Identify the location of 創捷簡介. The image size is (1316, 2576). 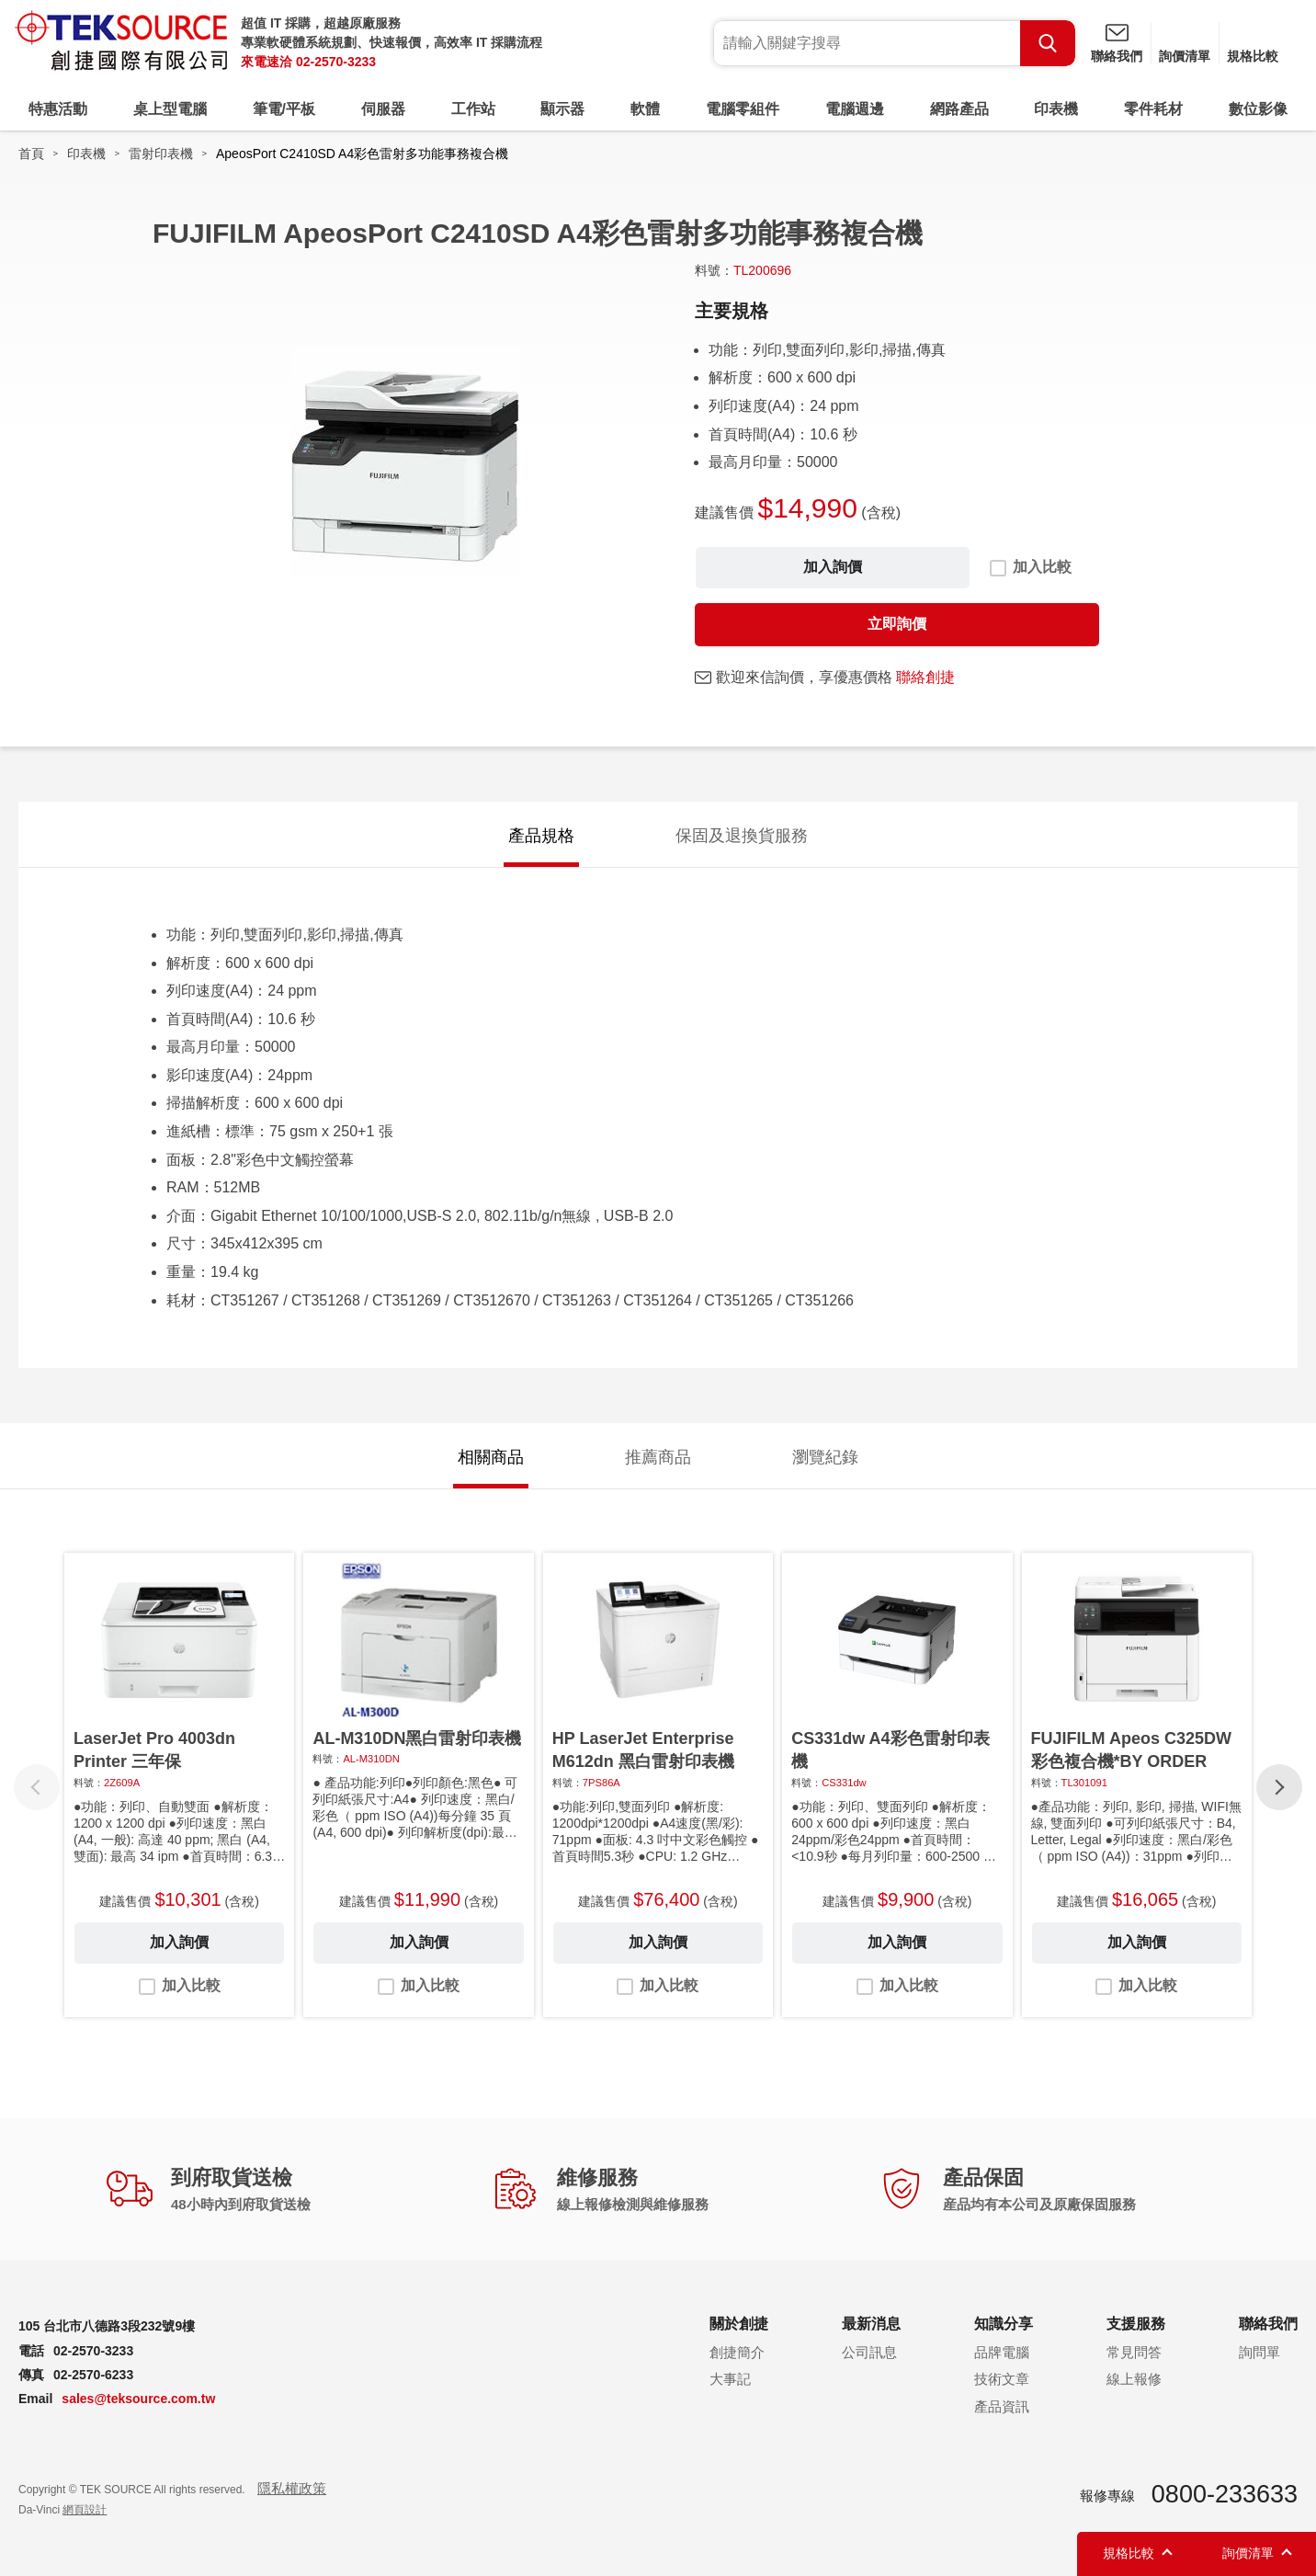
(737, 2352).